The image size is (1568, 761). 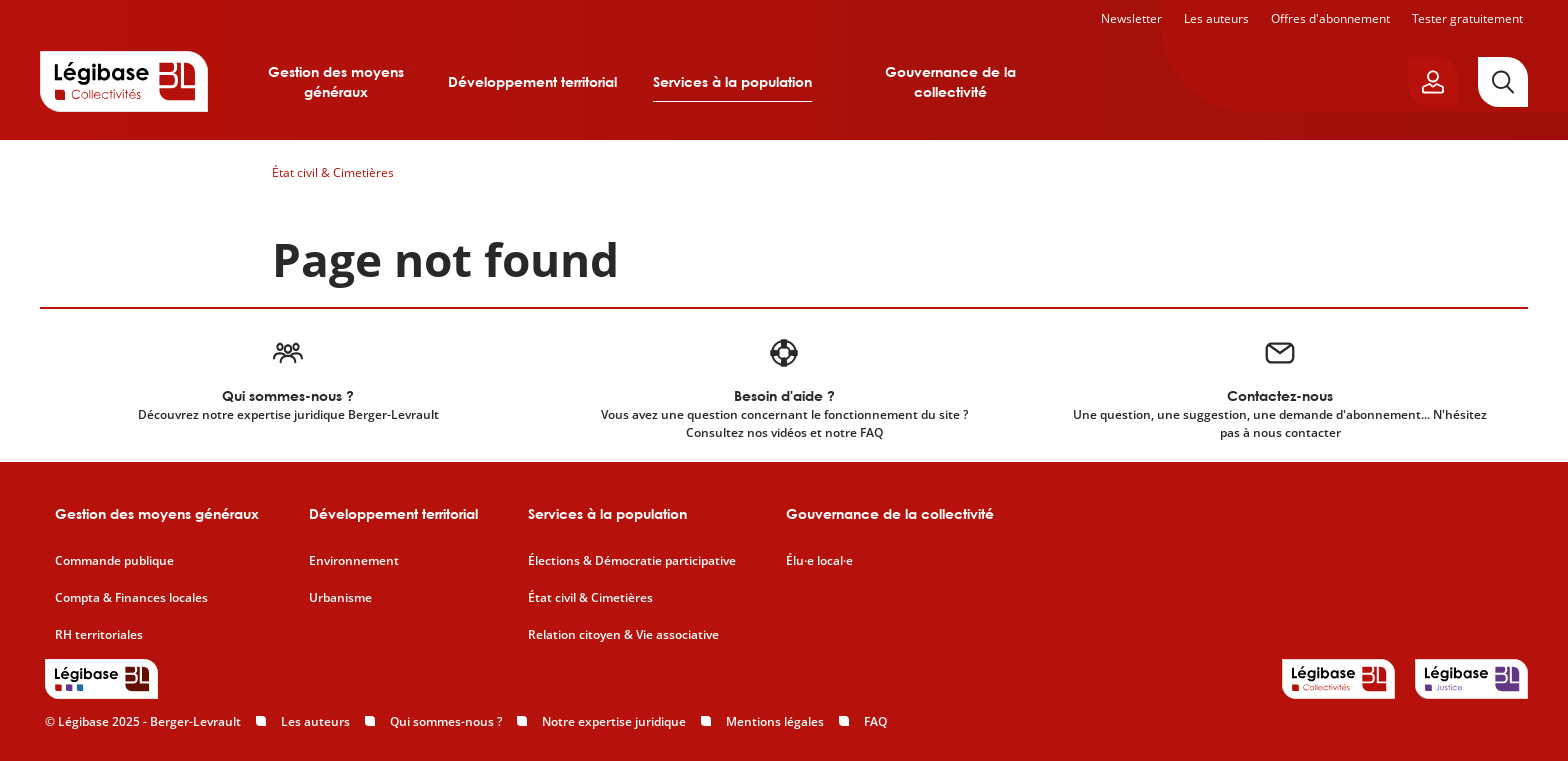 What do you see at coordinates (950, 81) in the screenshot?
I see `Gouvernance de la collectivité` at bounding box center [950, 81].